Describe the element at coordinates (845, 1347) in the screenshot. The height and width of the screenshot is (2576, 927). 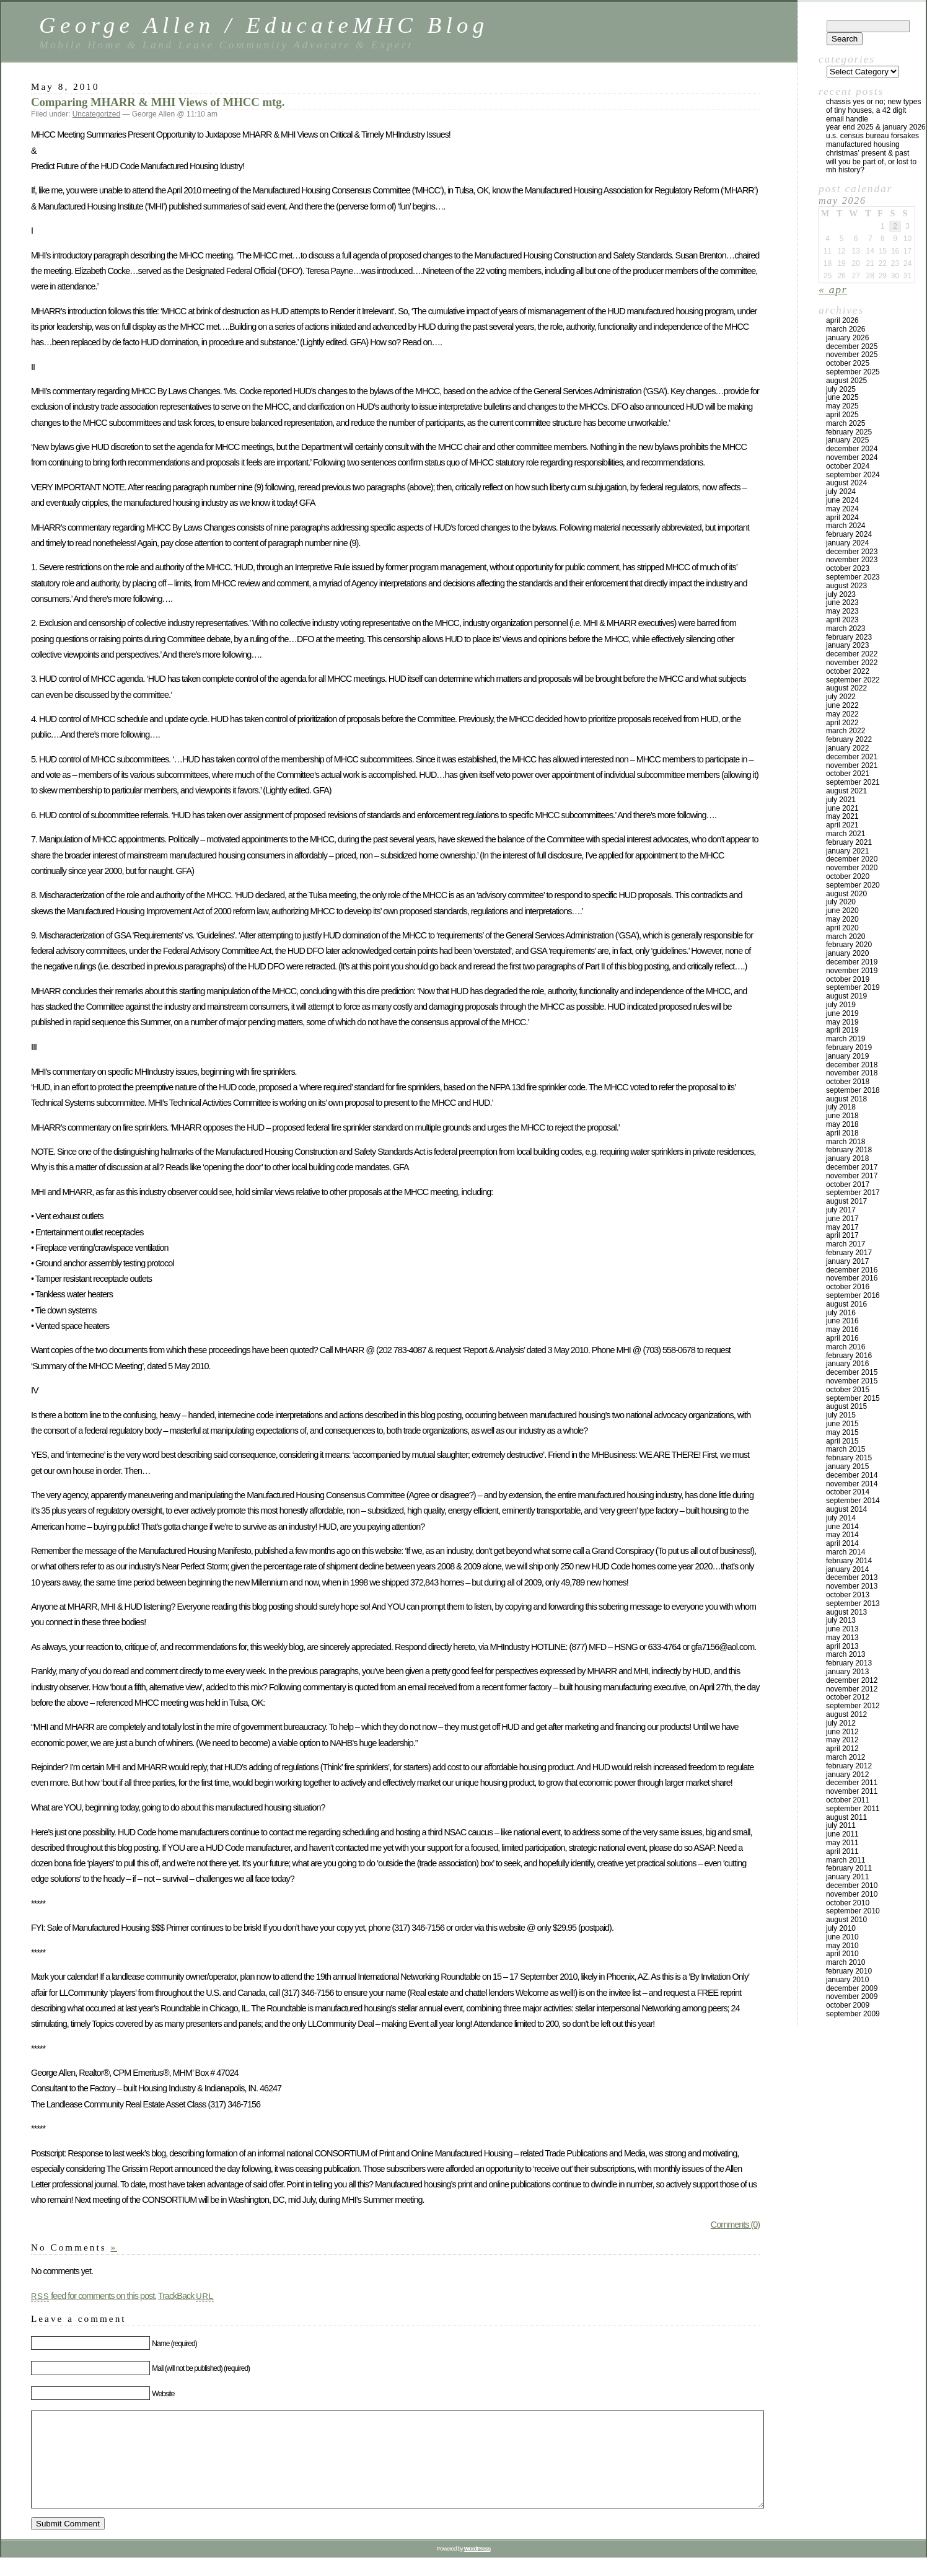
I see `March 2016` at that location.